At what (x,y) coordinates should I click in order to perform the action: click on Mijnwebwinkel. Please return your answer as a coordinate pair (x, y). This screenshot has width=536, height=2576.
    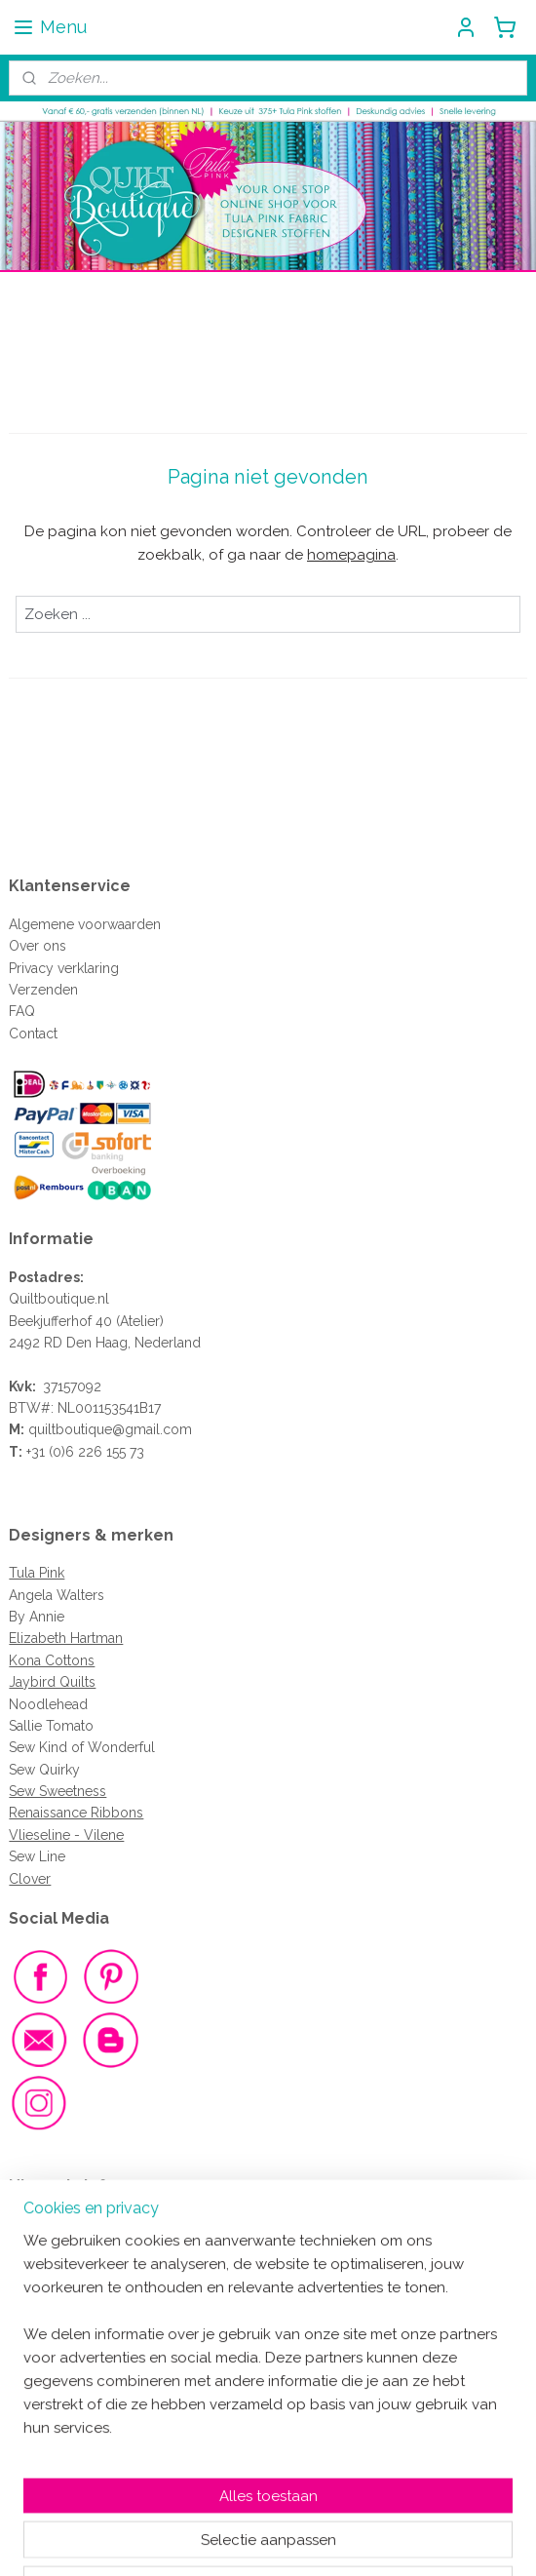
    Looking at the image, I should click on (469, 2540).